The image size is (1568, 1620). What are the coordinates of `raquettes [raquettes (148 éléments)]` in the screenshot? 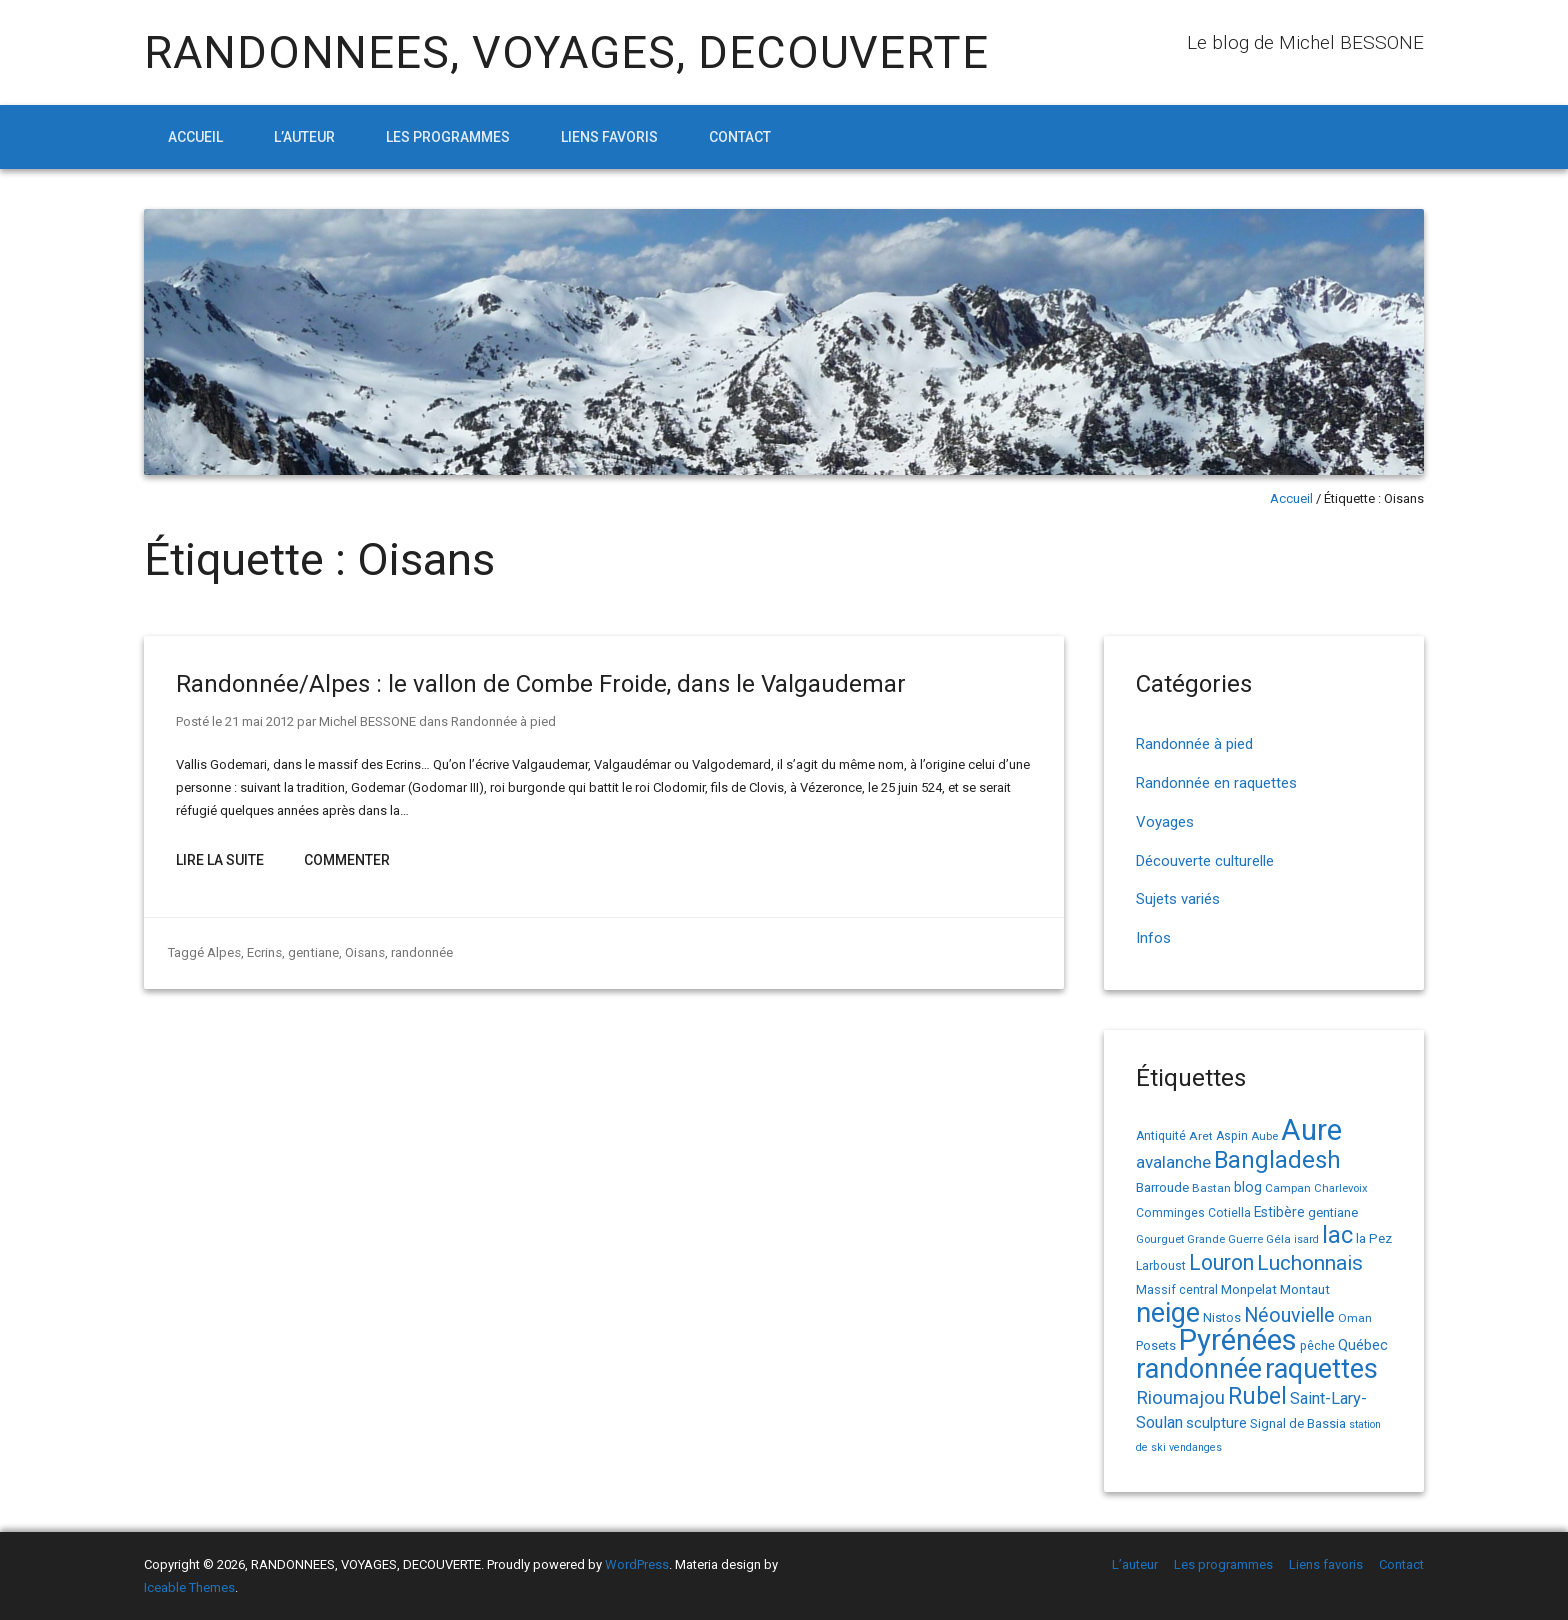 It's located at (1321, 1369).